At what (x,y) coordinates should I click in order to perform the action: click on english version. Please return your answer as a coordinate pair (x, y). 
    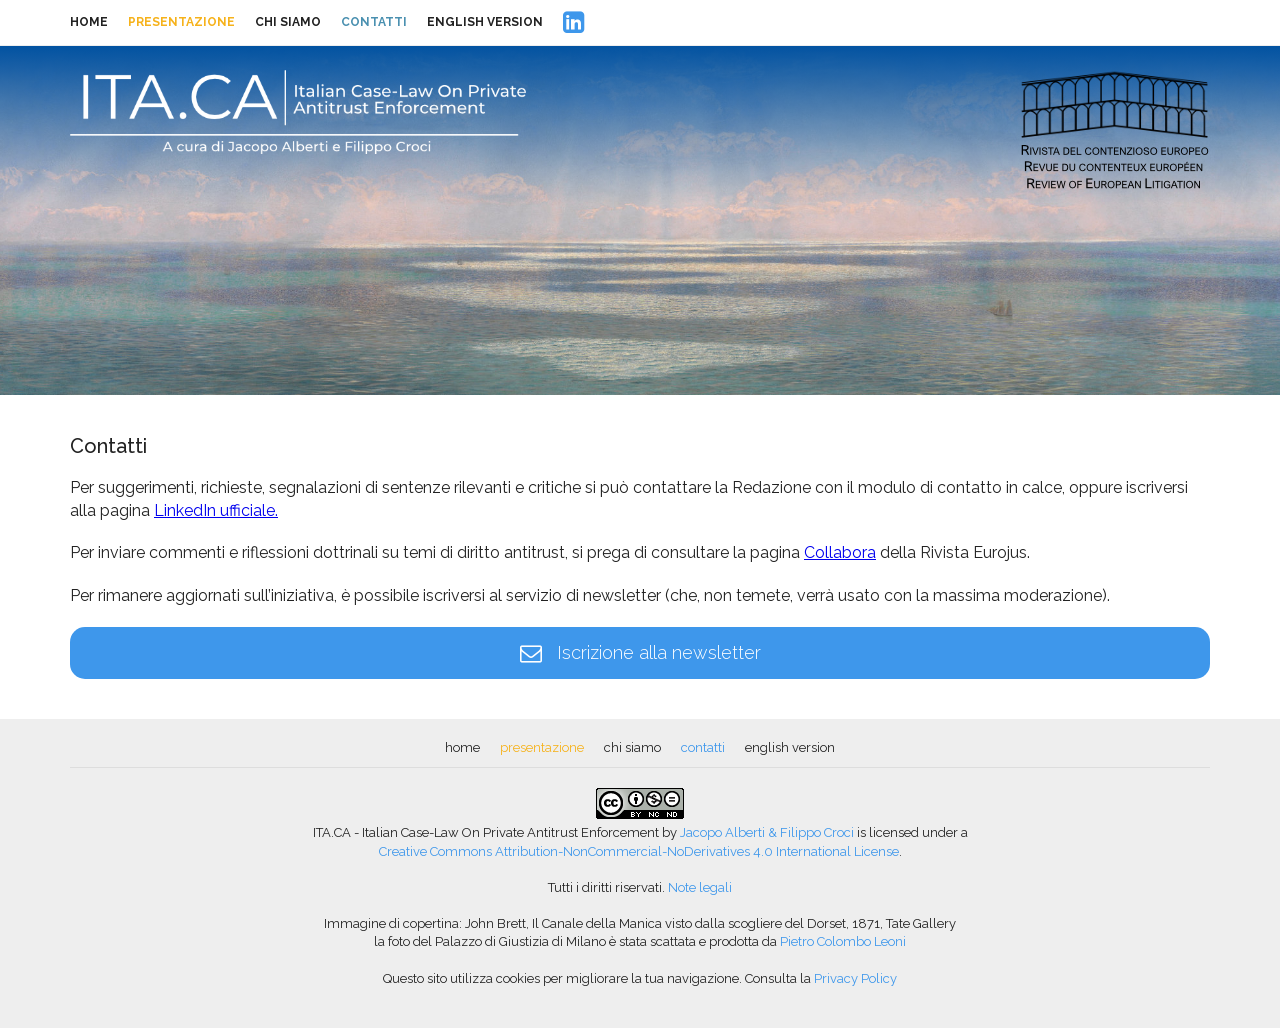
    Looking at the image, I should click on (485, 22).